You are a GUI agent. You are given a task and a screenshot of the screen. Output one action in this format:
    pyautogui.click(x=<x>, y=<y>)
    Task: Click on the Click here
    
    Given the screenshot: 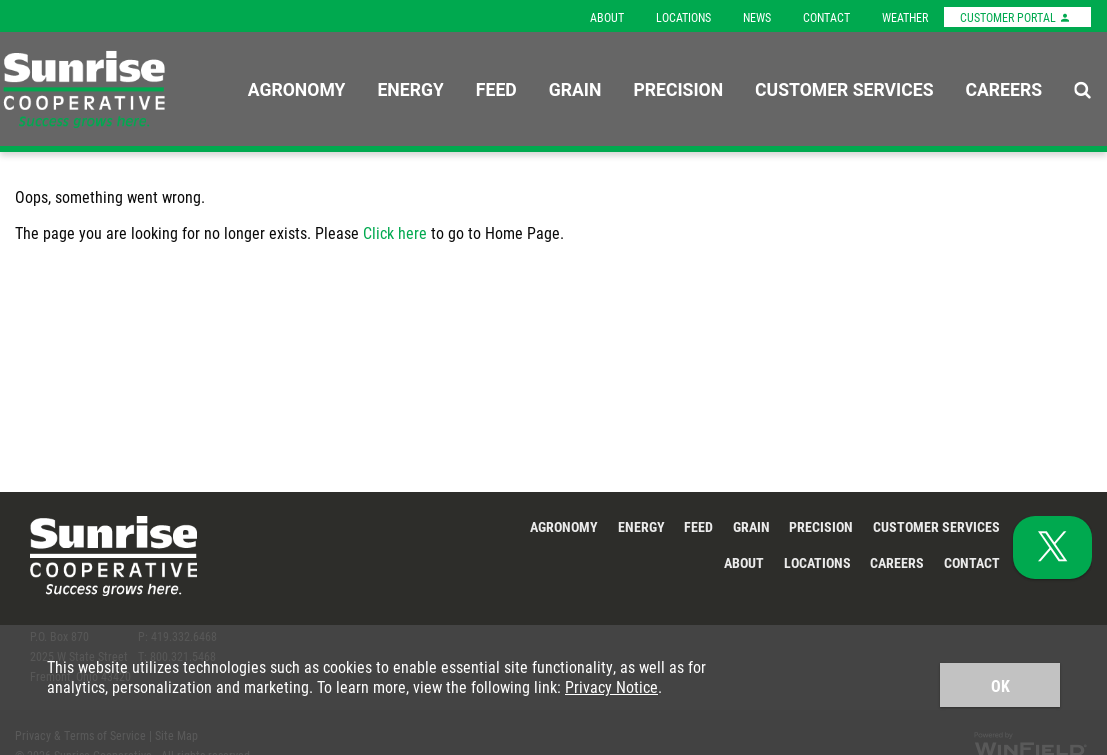 What is the action you would take?
    pyautogui.click(x=395, y=232)
    